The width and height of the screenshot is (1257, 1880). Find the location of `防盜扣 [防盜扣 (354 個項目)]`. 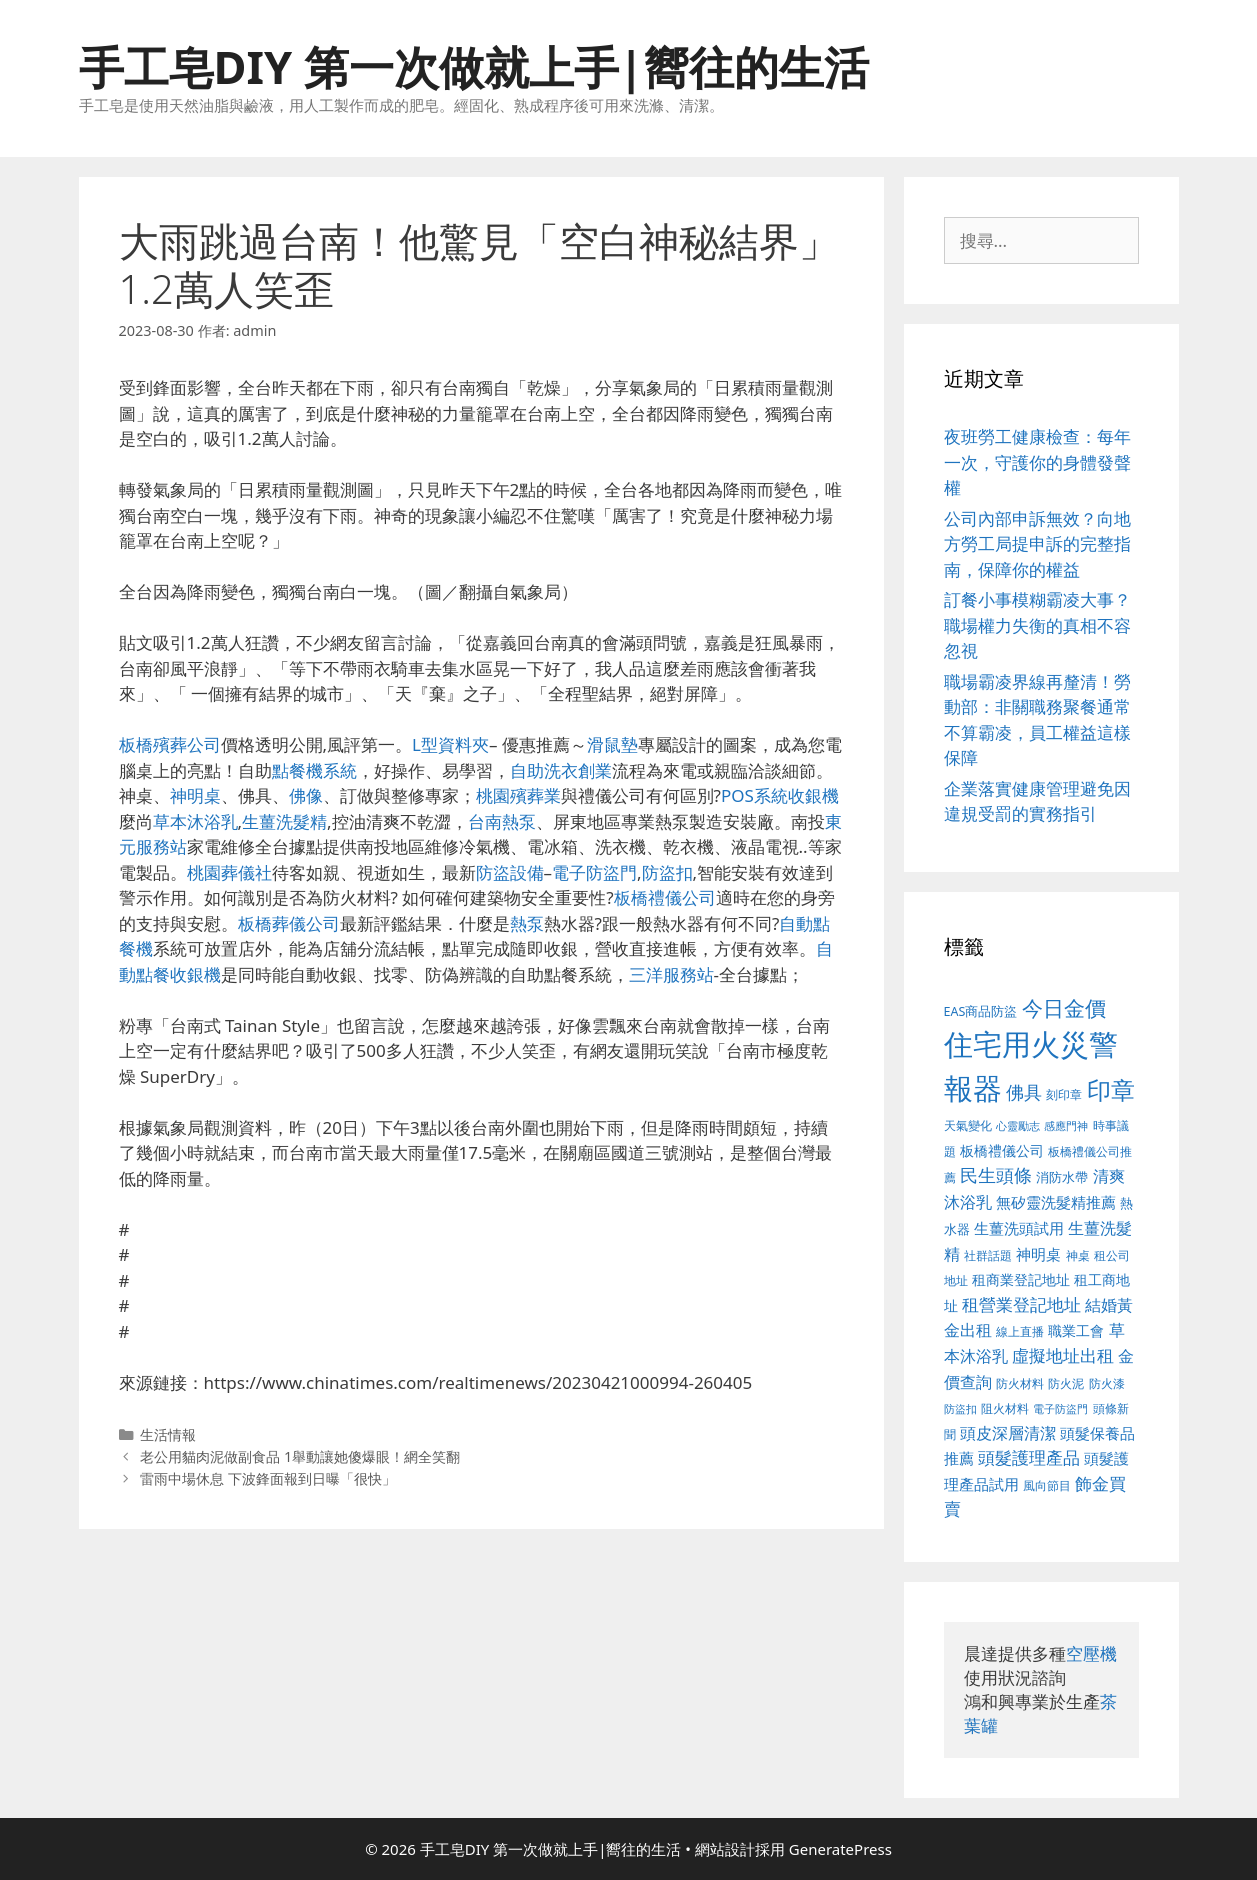

防盜扣 [防盜扣 (354 個項目)] is located at coordinates (960, 1408).